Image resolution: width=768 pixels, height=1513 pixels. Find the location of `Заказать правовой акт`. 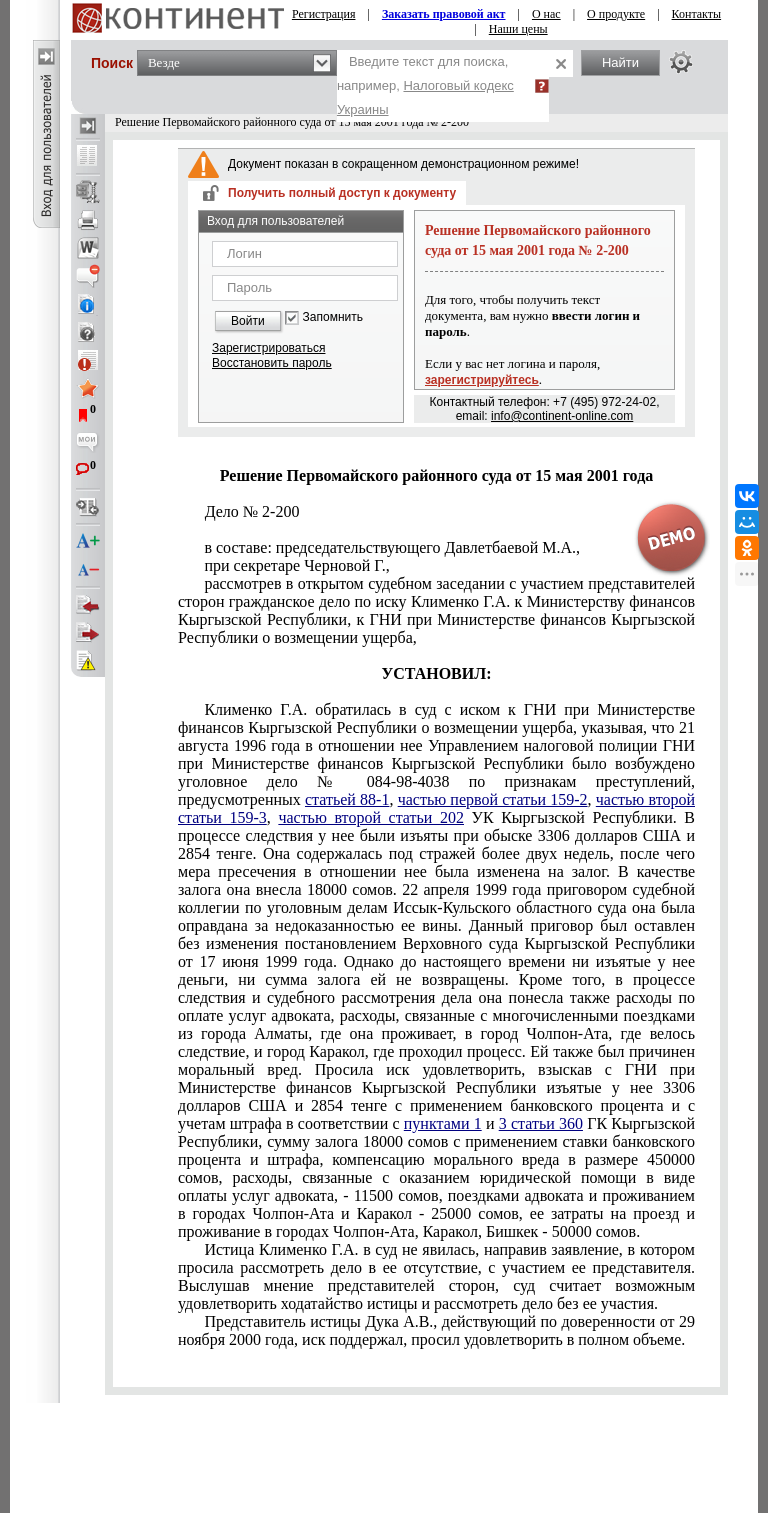

Заказать правовой акт is located at coordinates (444, 14).